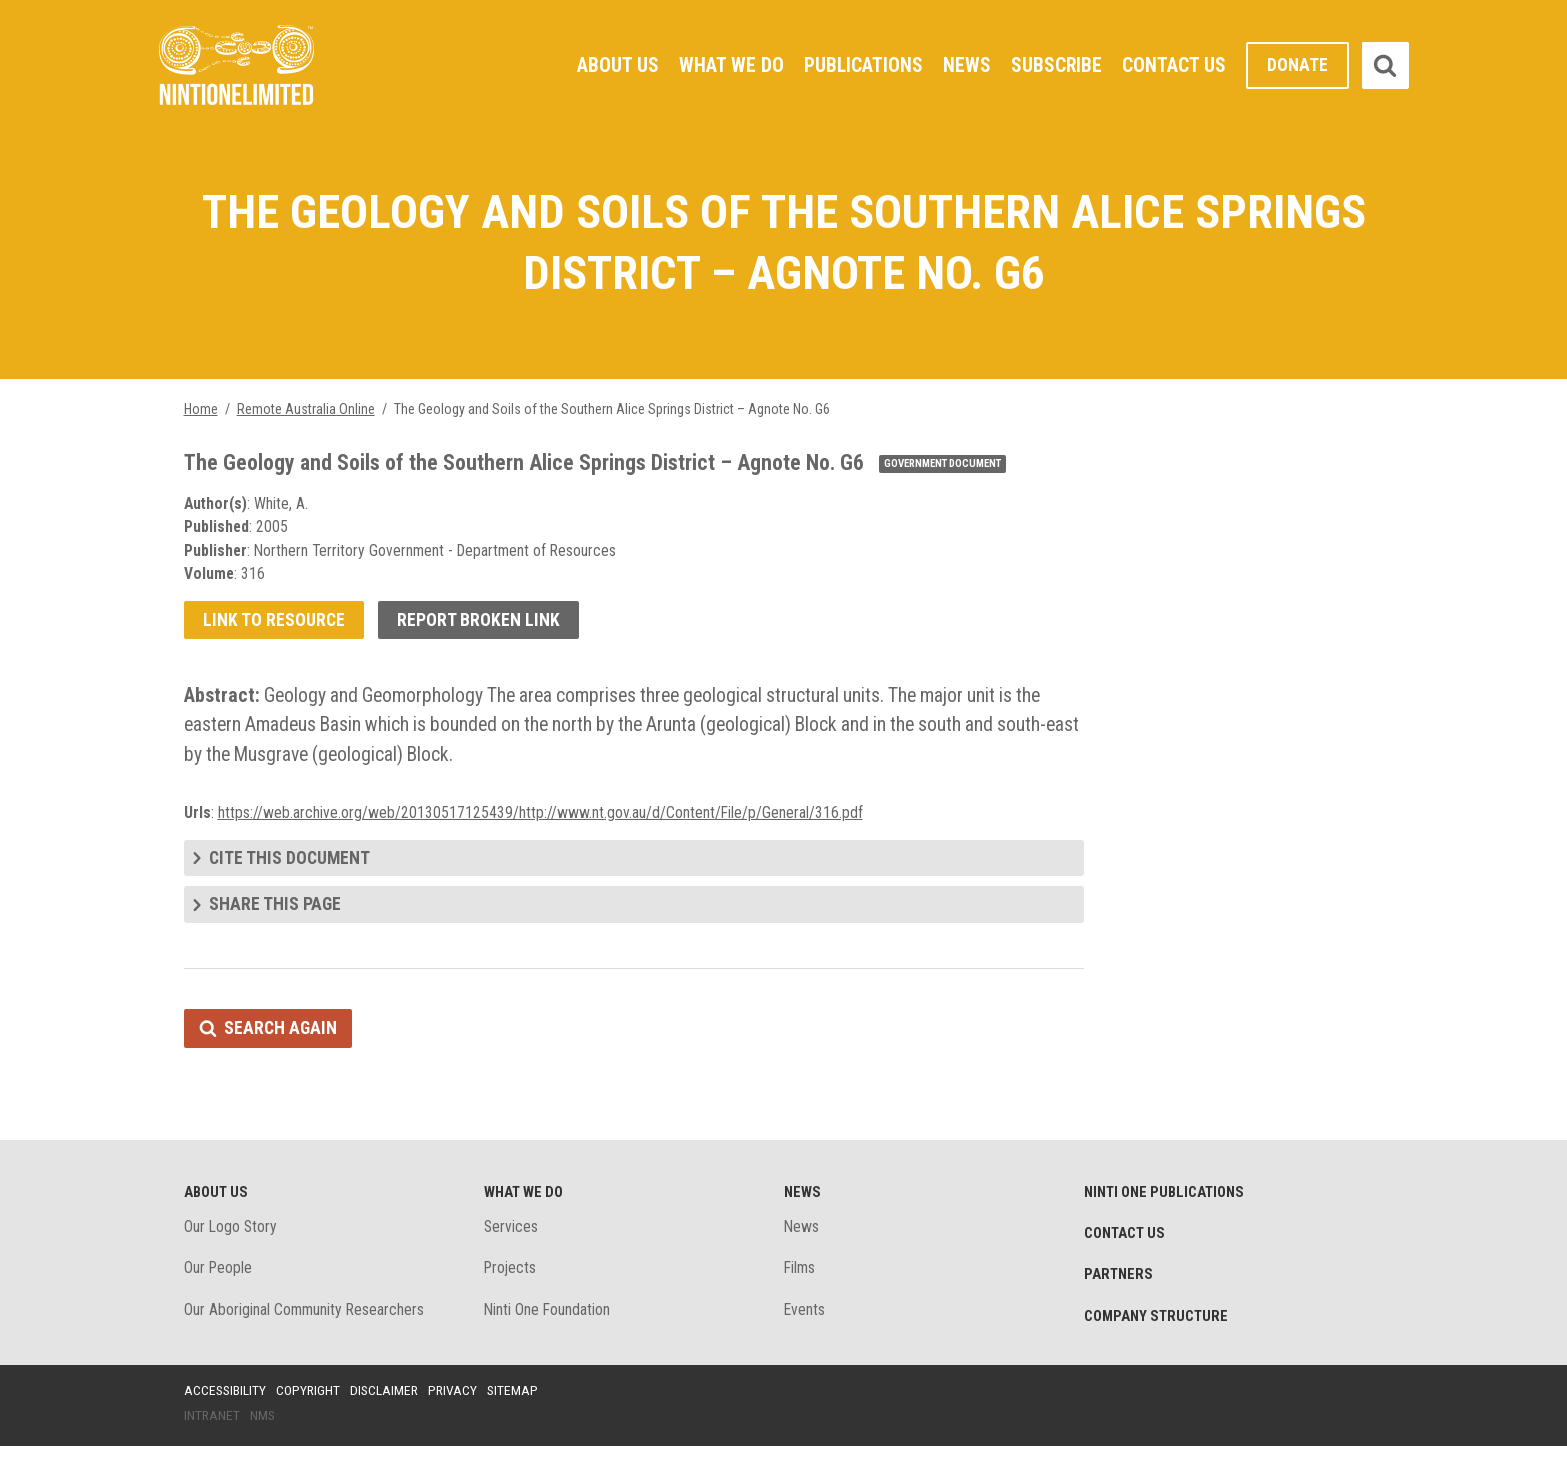  I want to click on Services, so click(511, 1238).